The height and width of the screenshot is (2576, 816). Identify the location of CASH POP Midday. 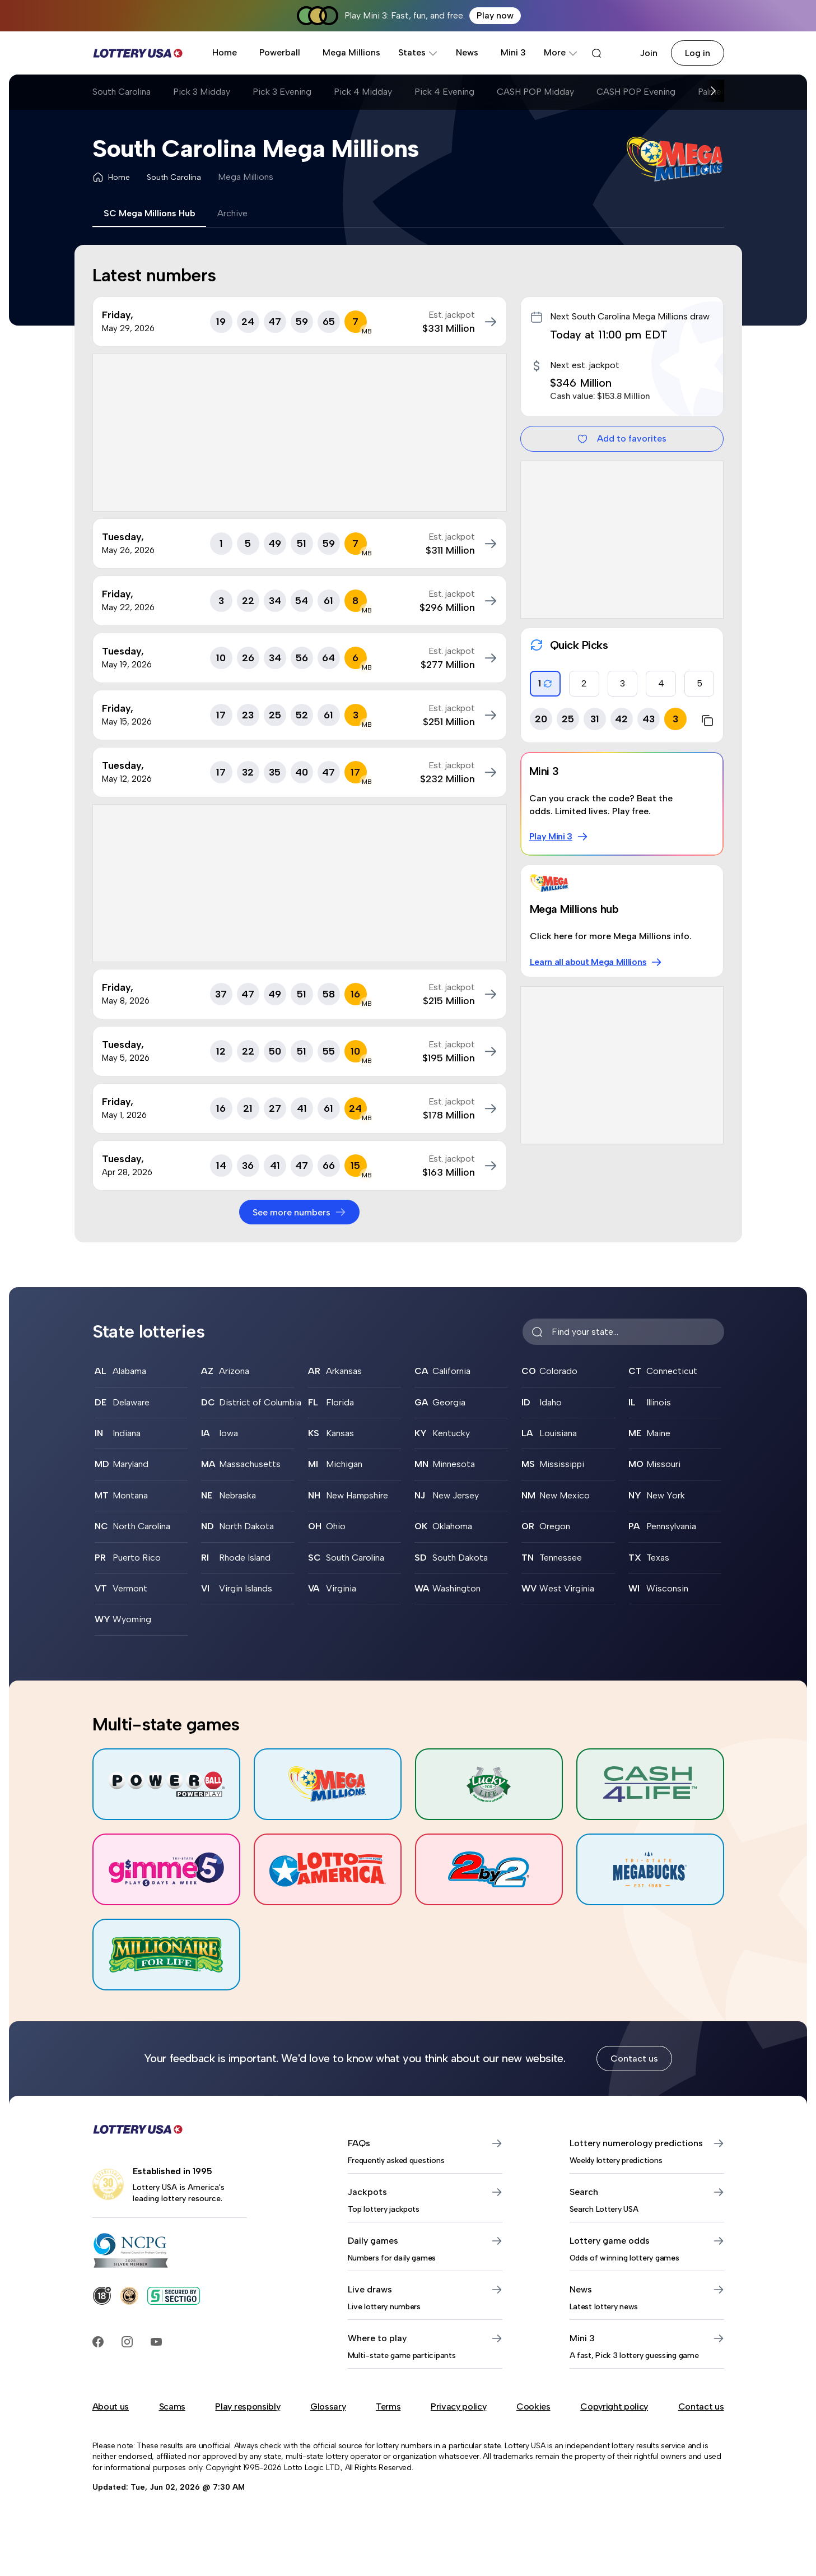
(535, 91).